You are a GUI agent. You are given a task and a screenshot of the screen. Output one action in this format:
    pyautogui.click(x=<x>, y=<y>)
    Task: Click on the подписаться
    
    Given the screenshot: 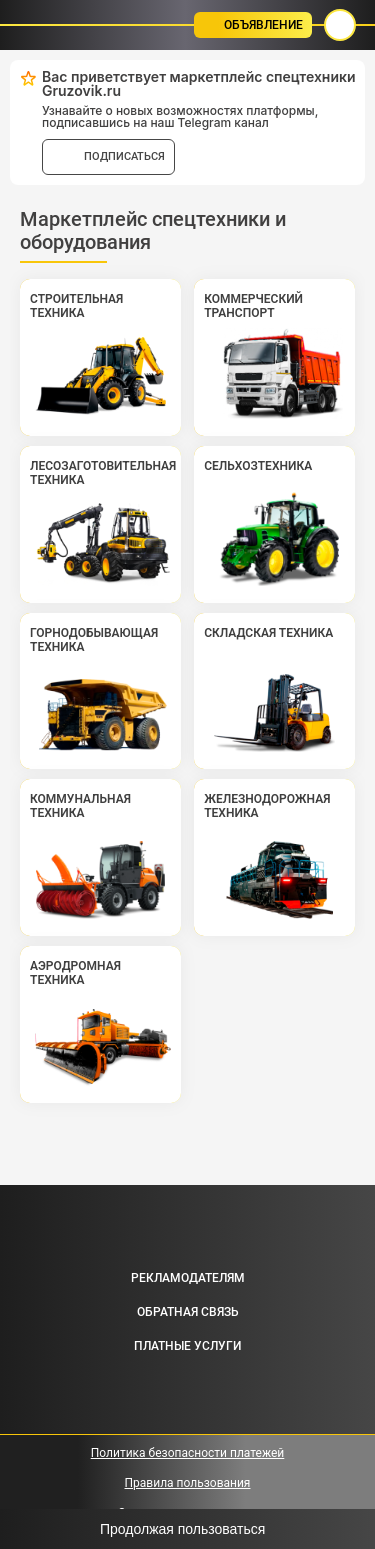 What is the action you would take?
    pyautogui.click(x=124, y=156)
    